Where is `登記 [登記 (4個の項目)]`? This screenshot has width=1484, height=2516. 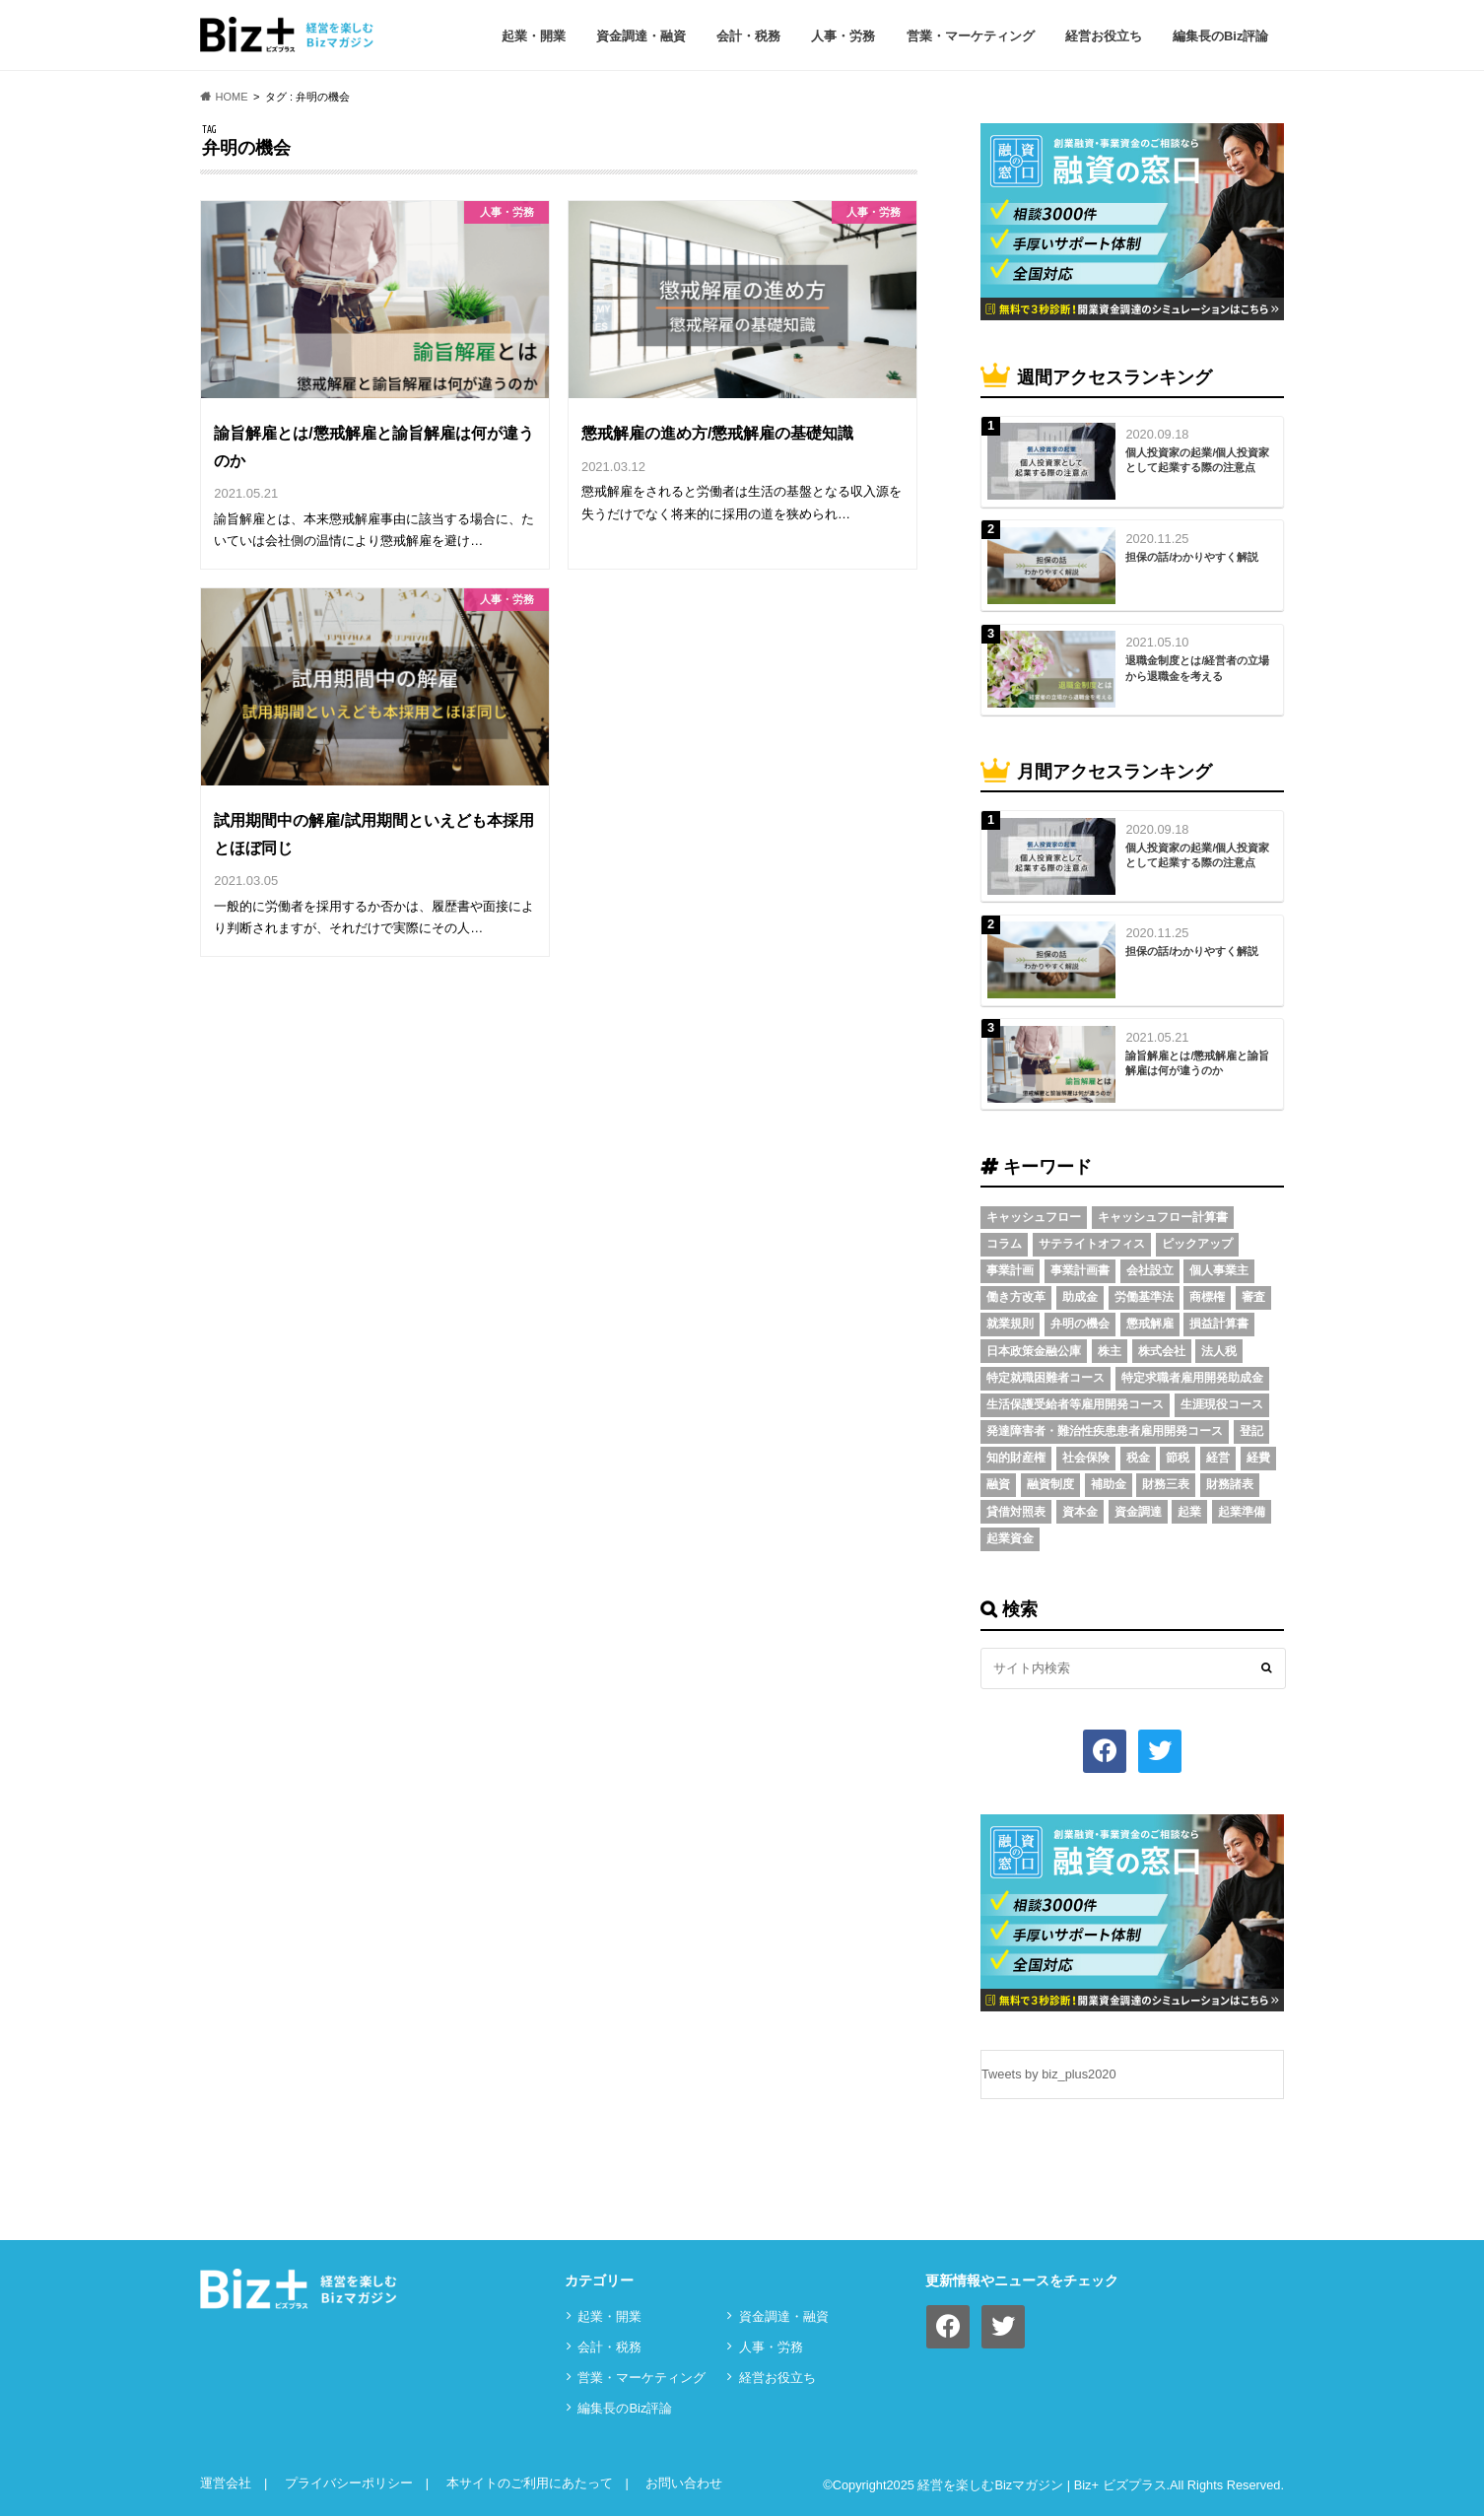
登記 [登記 (4個の項目)] is located at coordinates (1251, 1431).